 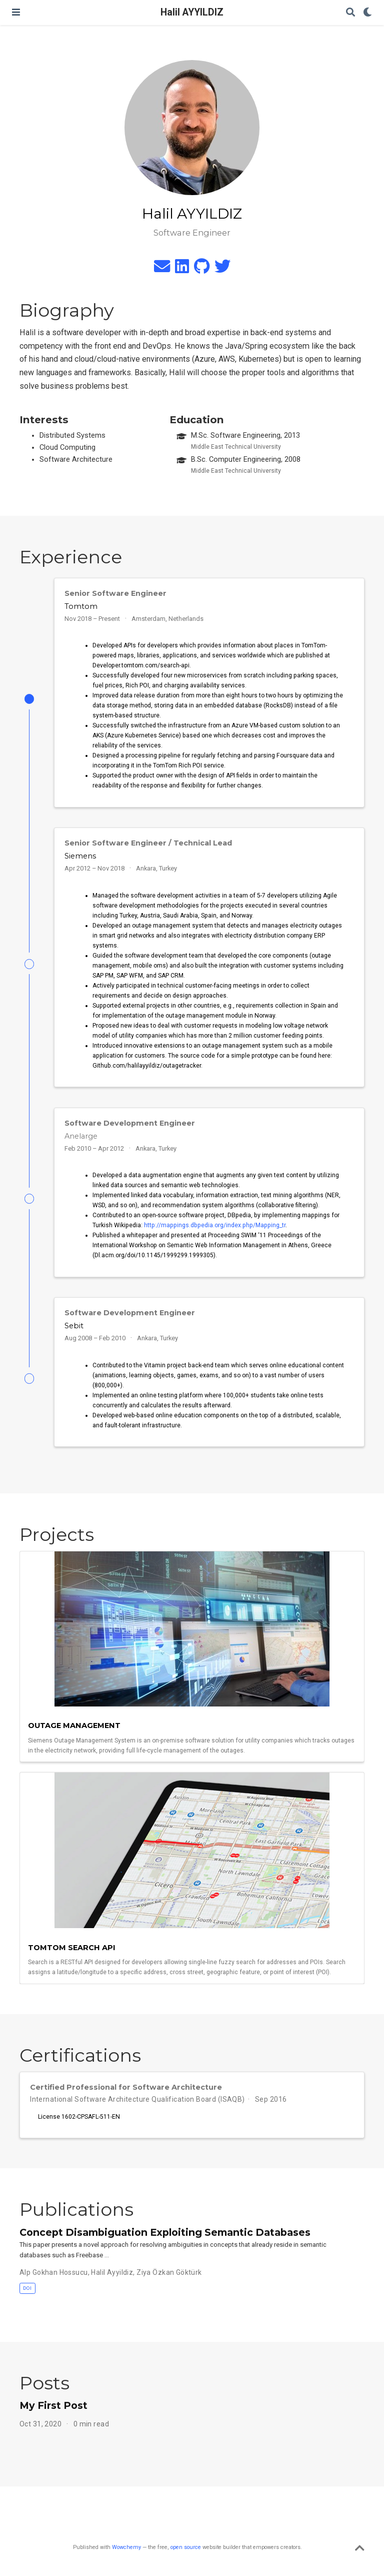 I want to click on Halil AYYILDIZ, so click(x=192, y=12).